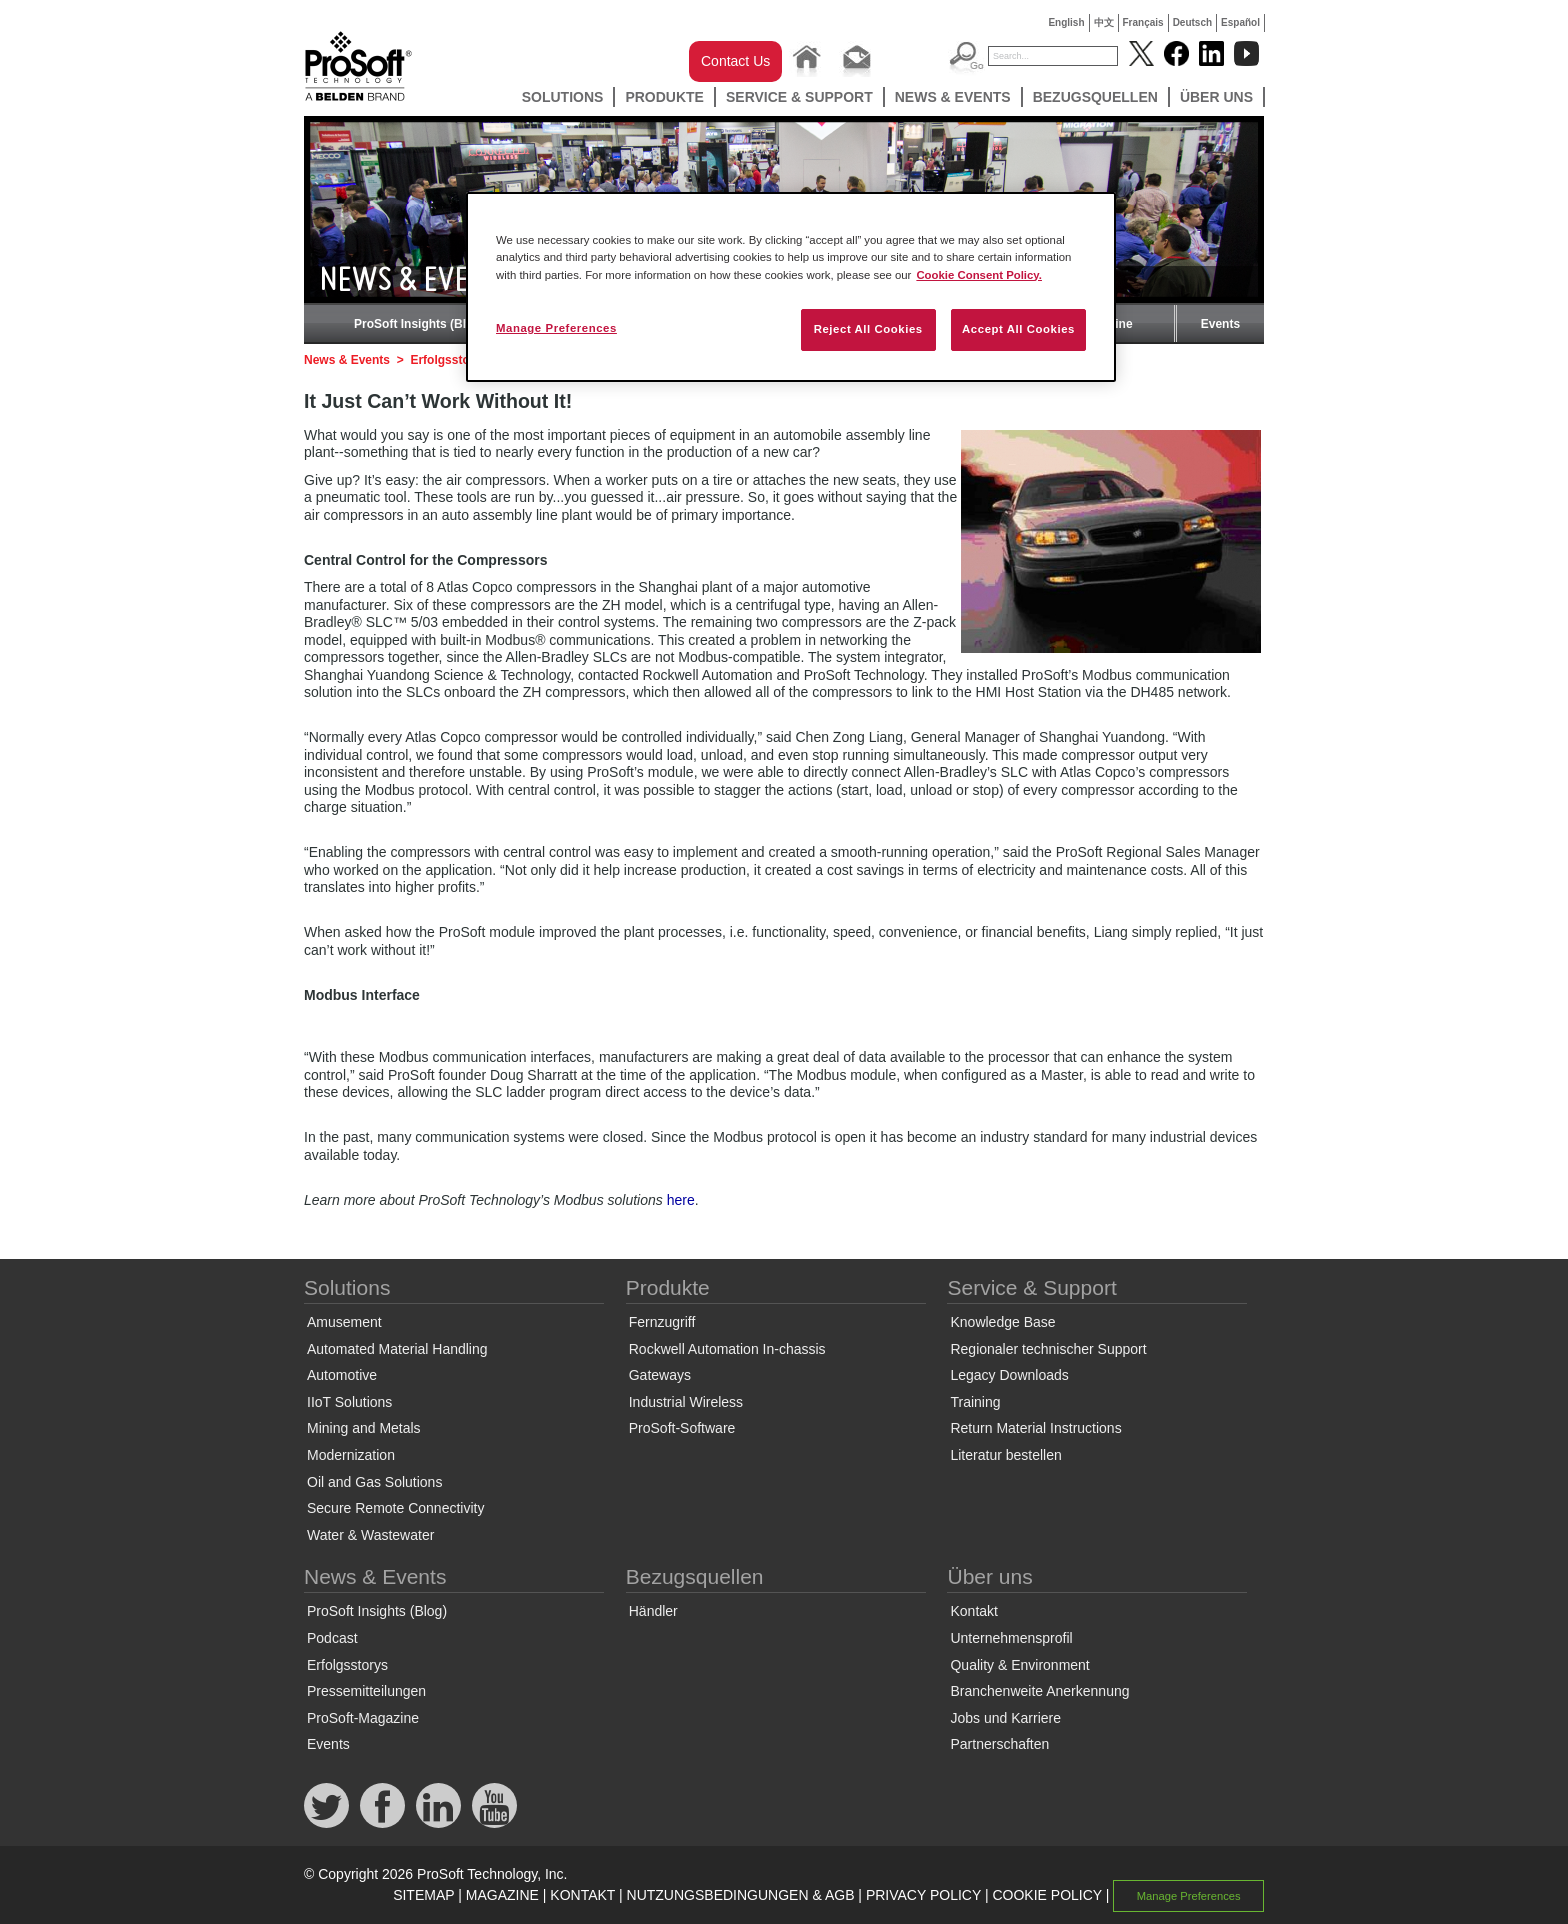  I want to click on Français, so click(1143, 22).